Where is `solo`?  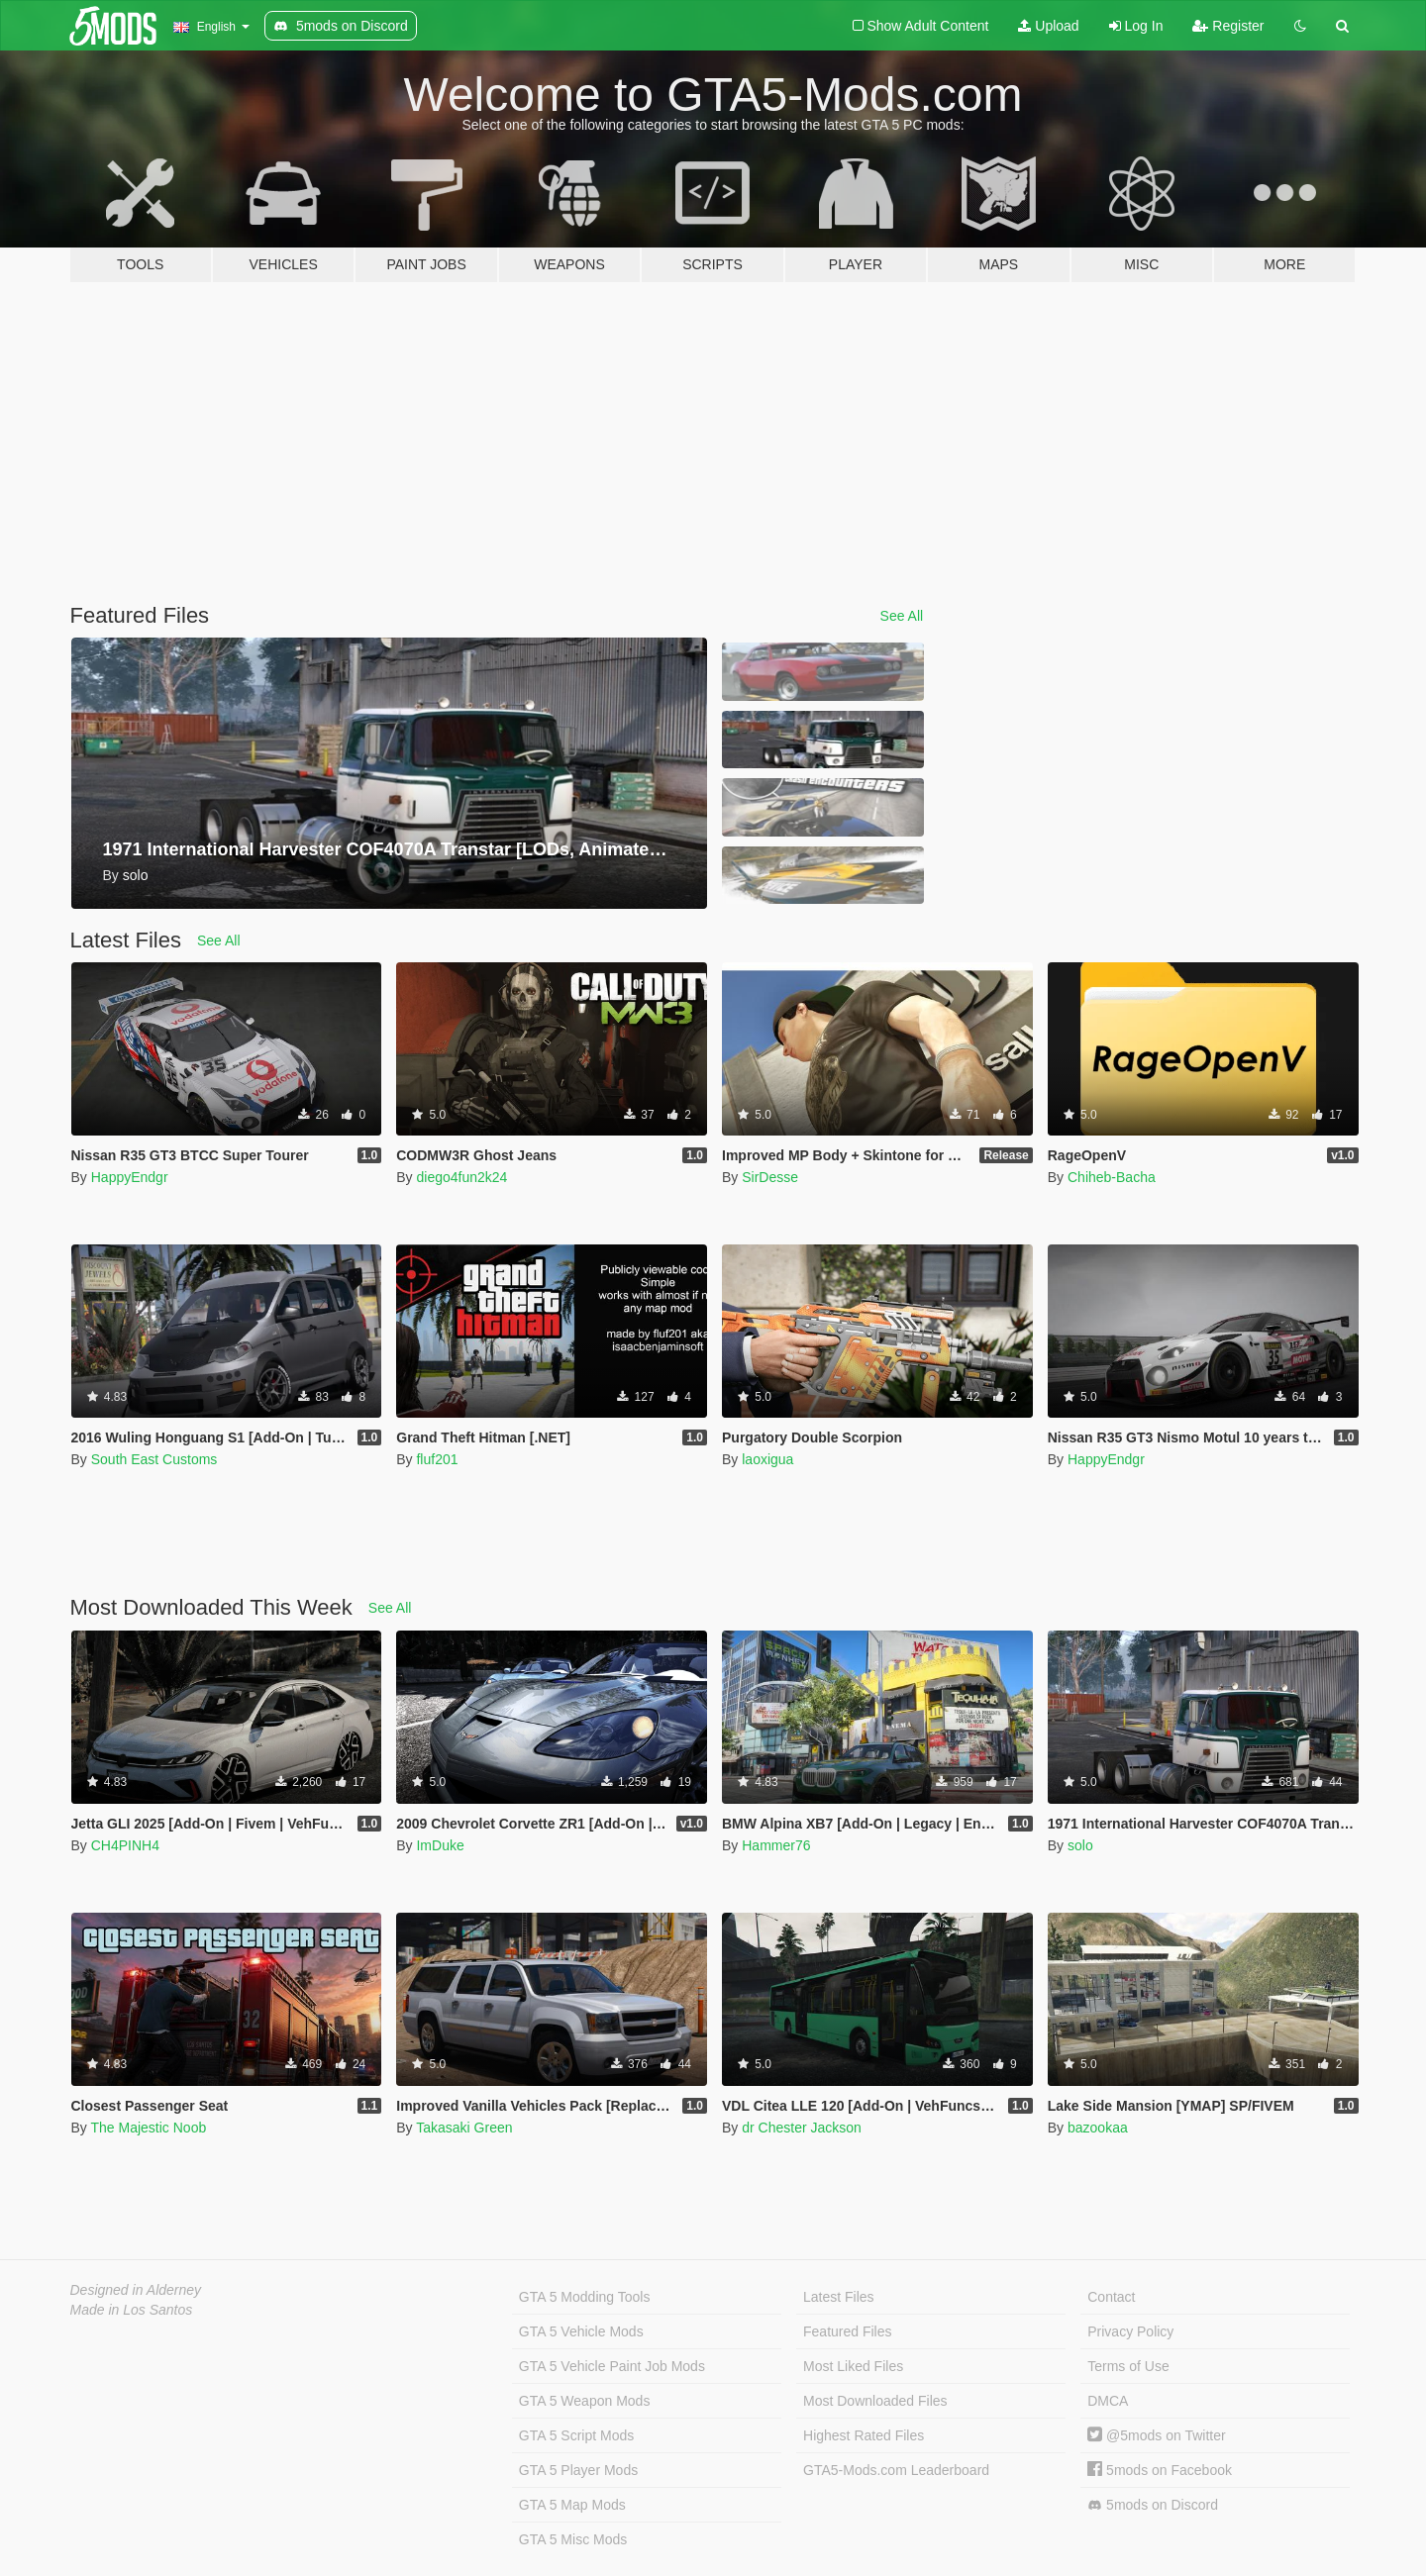 solo is located at coordinates (1080, 1845).